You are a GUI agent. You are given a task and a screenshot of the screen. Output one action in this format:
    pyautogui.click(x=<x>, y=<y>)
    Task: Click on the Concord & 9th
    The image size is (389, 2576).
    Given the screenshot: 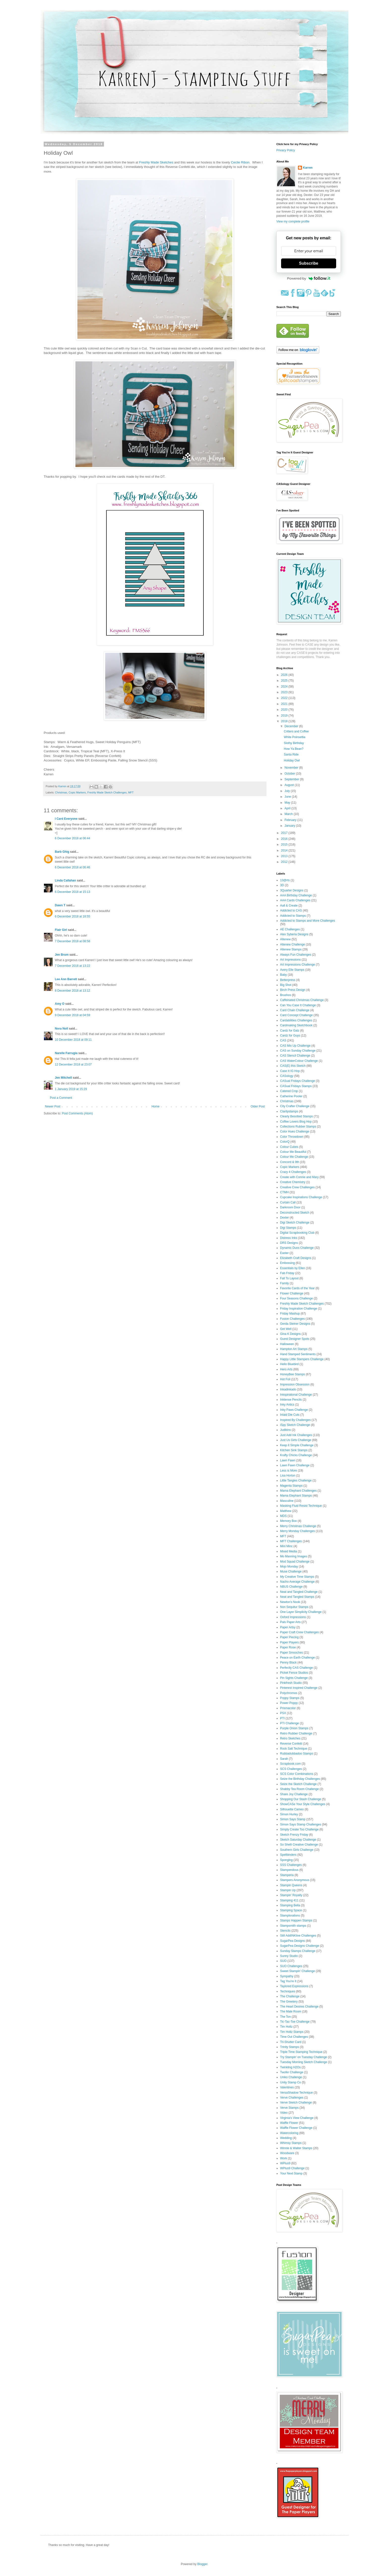 What is the action you would take?
    pyautogui.click(x=289, y=1162)
    